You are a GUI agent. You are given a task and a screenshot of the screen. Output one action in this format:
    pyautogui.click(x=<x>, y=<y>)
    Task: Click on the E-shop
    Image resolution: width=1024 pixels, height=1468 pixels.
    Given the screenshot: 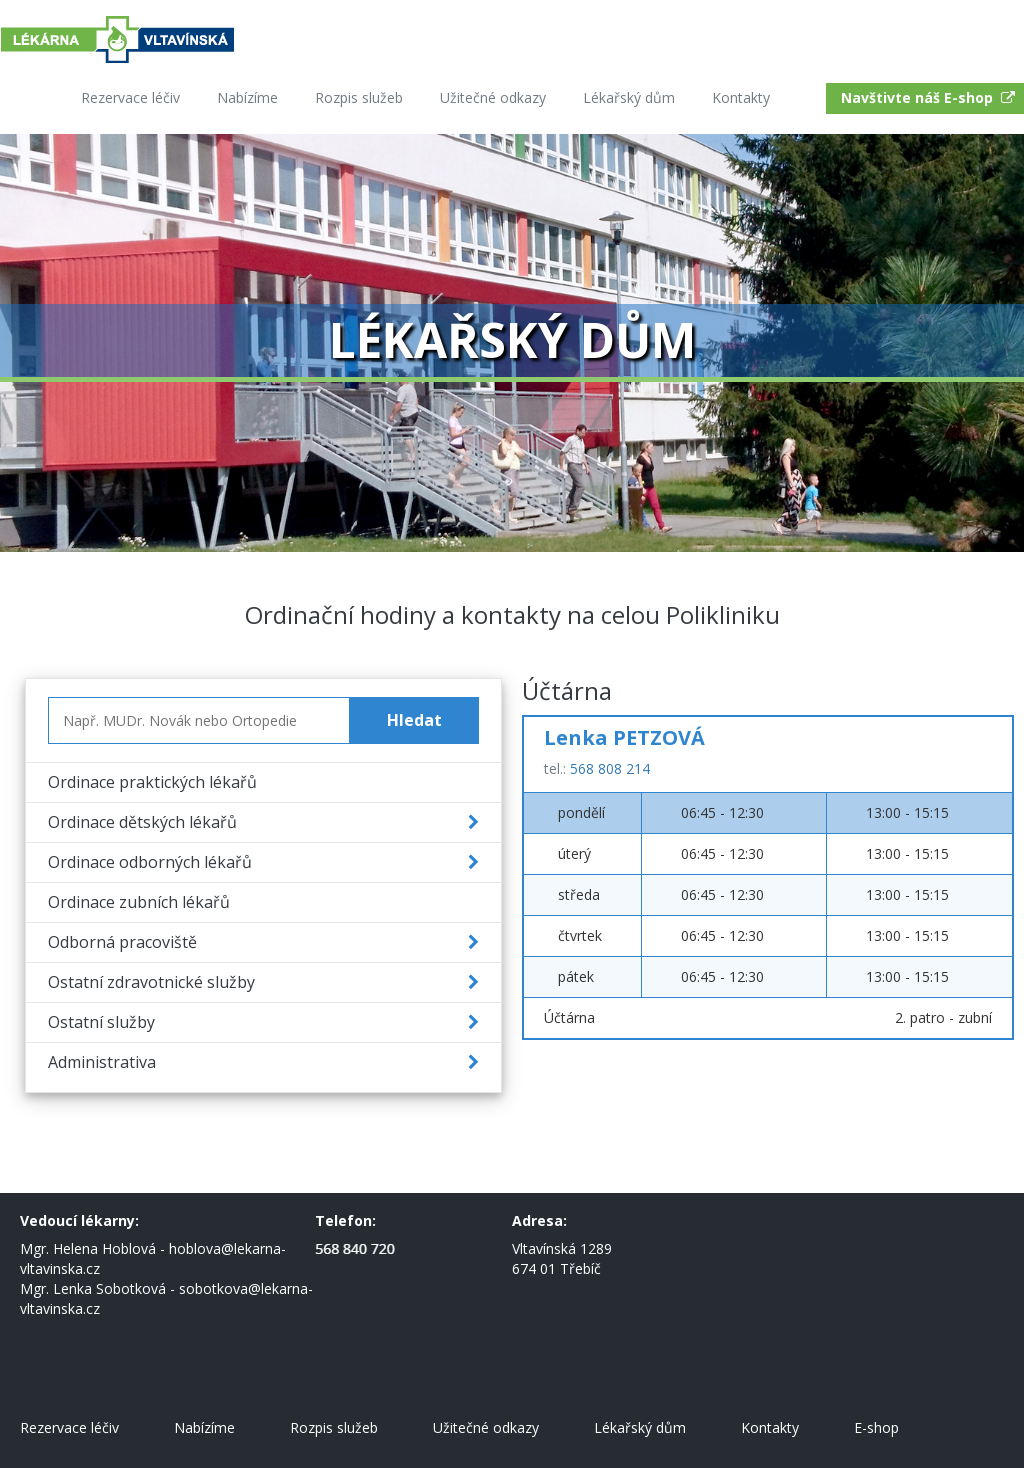 What is the action you would take?
    pyautogui.click(x=876, y=1427)
    